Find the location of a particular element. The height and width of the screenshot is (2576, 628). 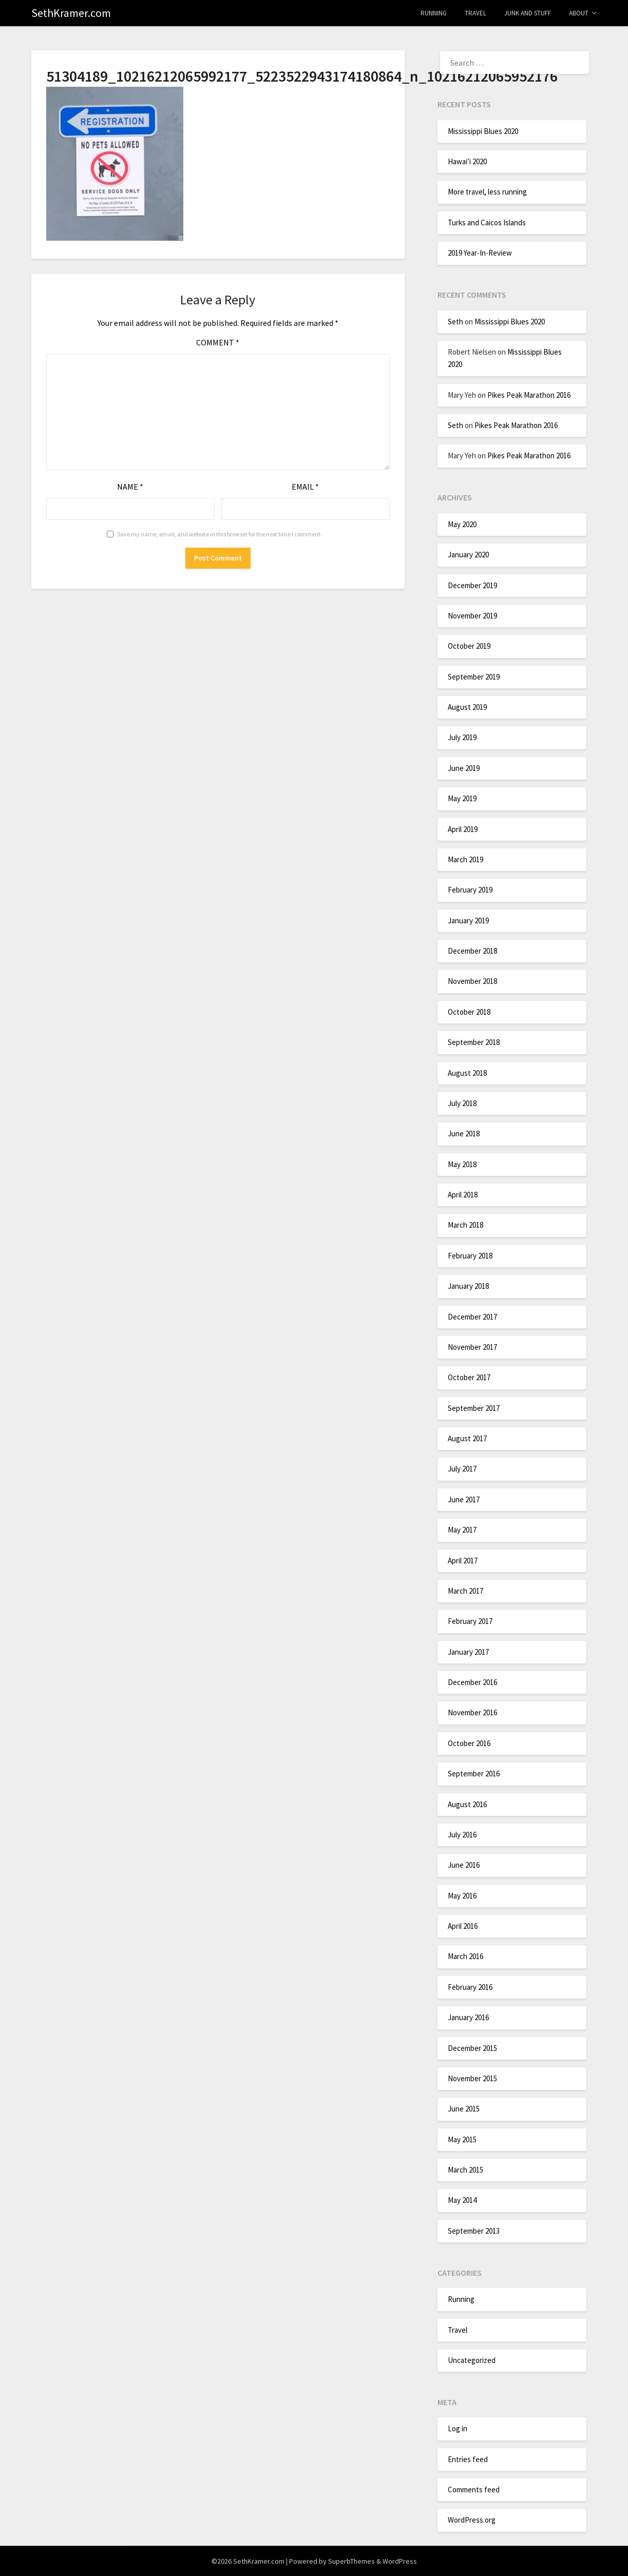

May 2016 is located at coordinates (462, 1896).